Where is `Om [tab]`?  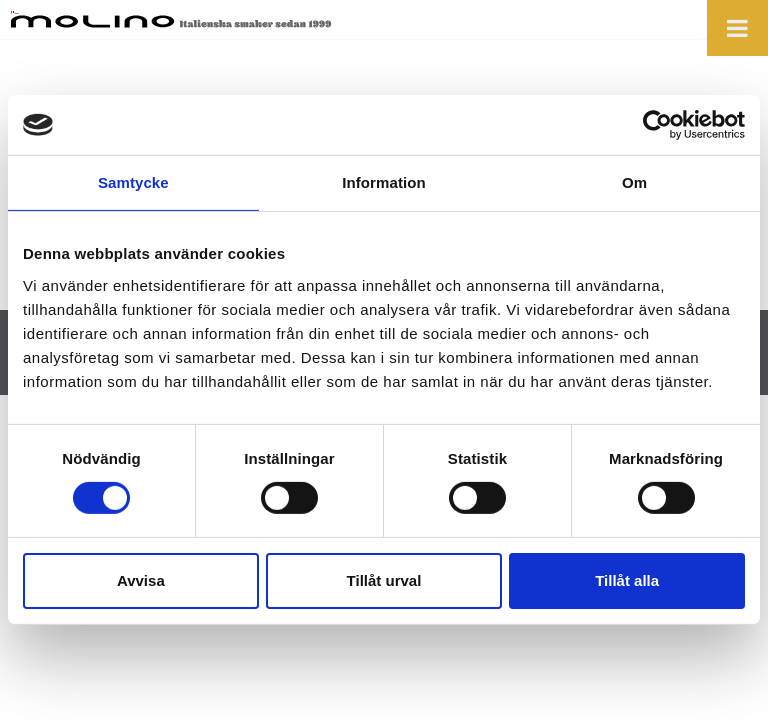
Om [tab] is located at coordinates (634, 182).